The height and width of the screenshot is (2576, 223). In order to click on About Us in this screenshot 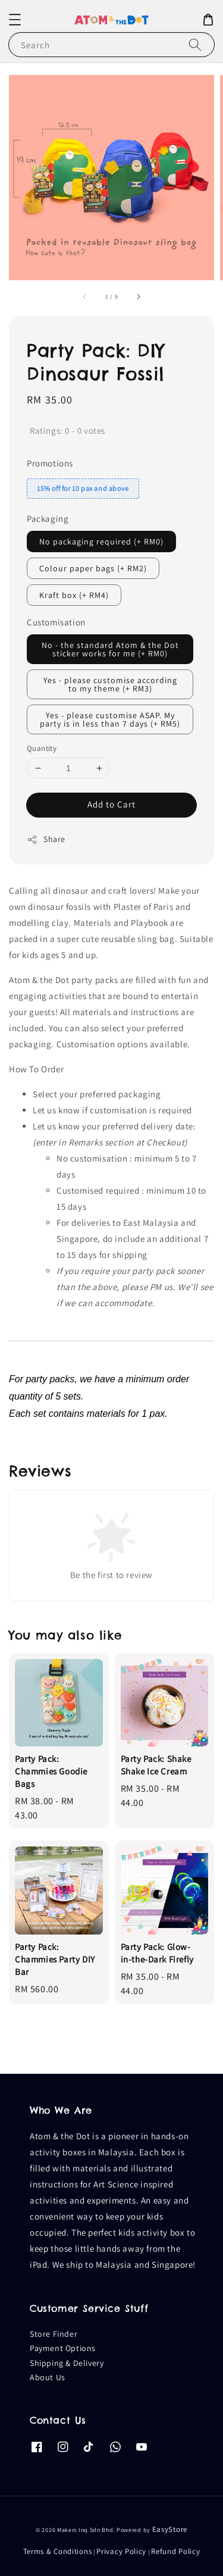, I will do `click(47, 2377)`.